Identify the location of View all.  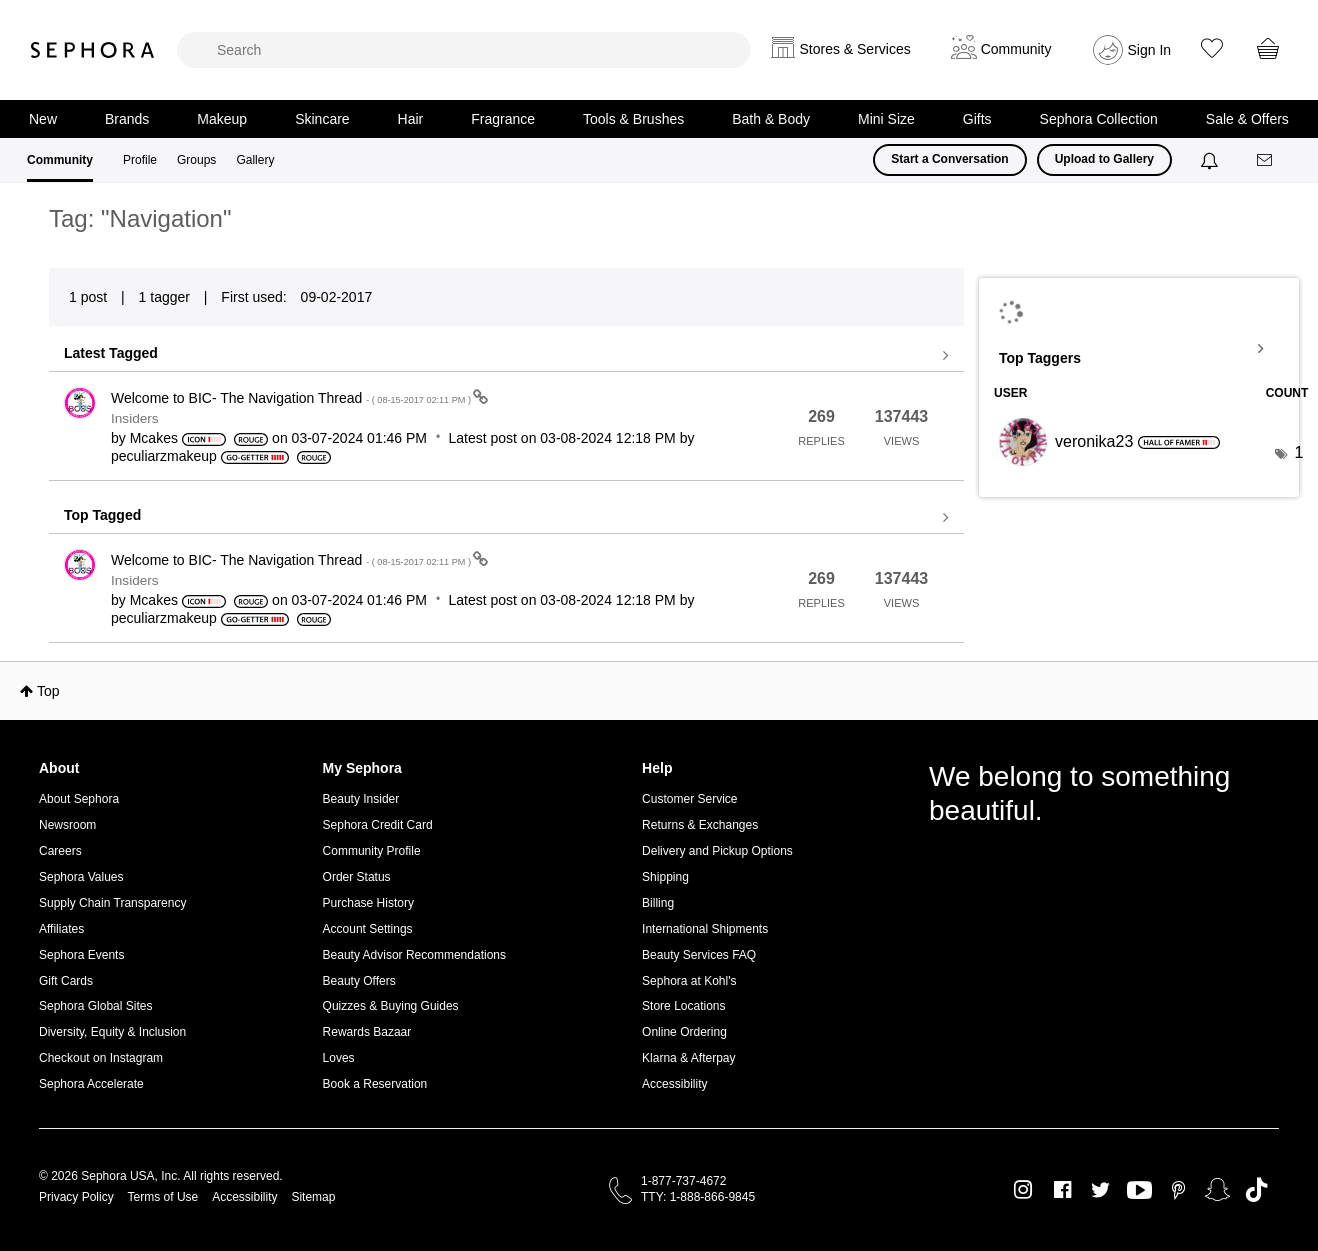
(506, 356).